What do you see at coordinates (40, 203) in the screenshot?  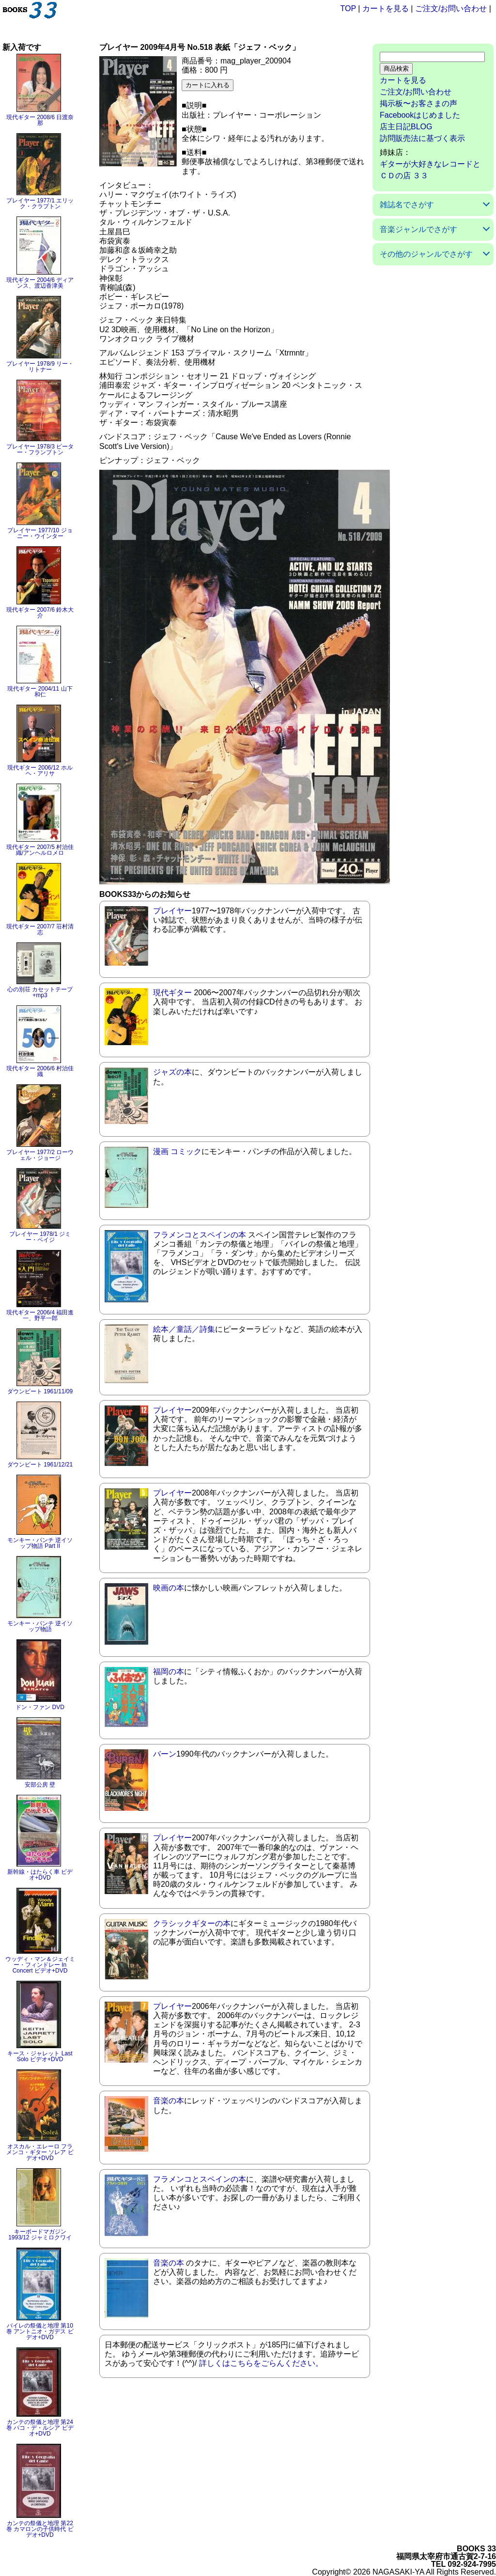 I see `プレイヤー 1977/1 エリック・クラプトン` at bounding box center [40, 203].